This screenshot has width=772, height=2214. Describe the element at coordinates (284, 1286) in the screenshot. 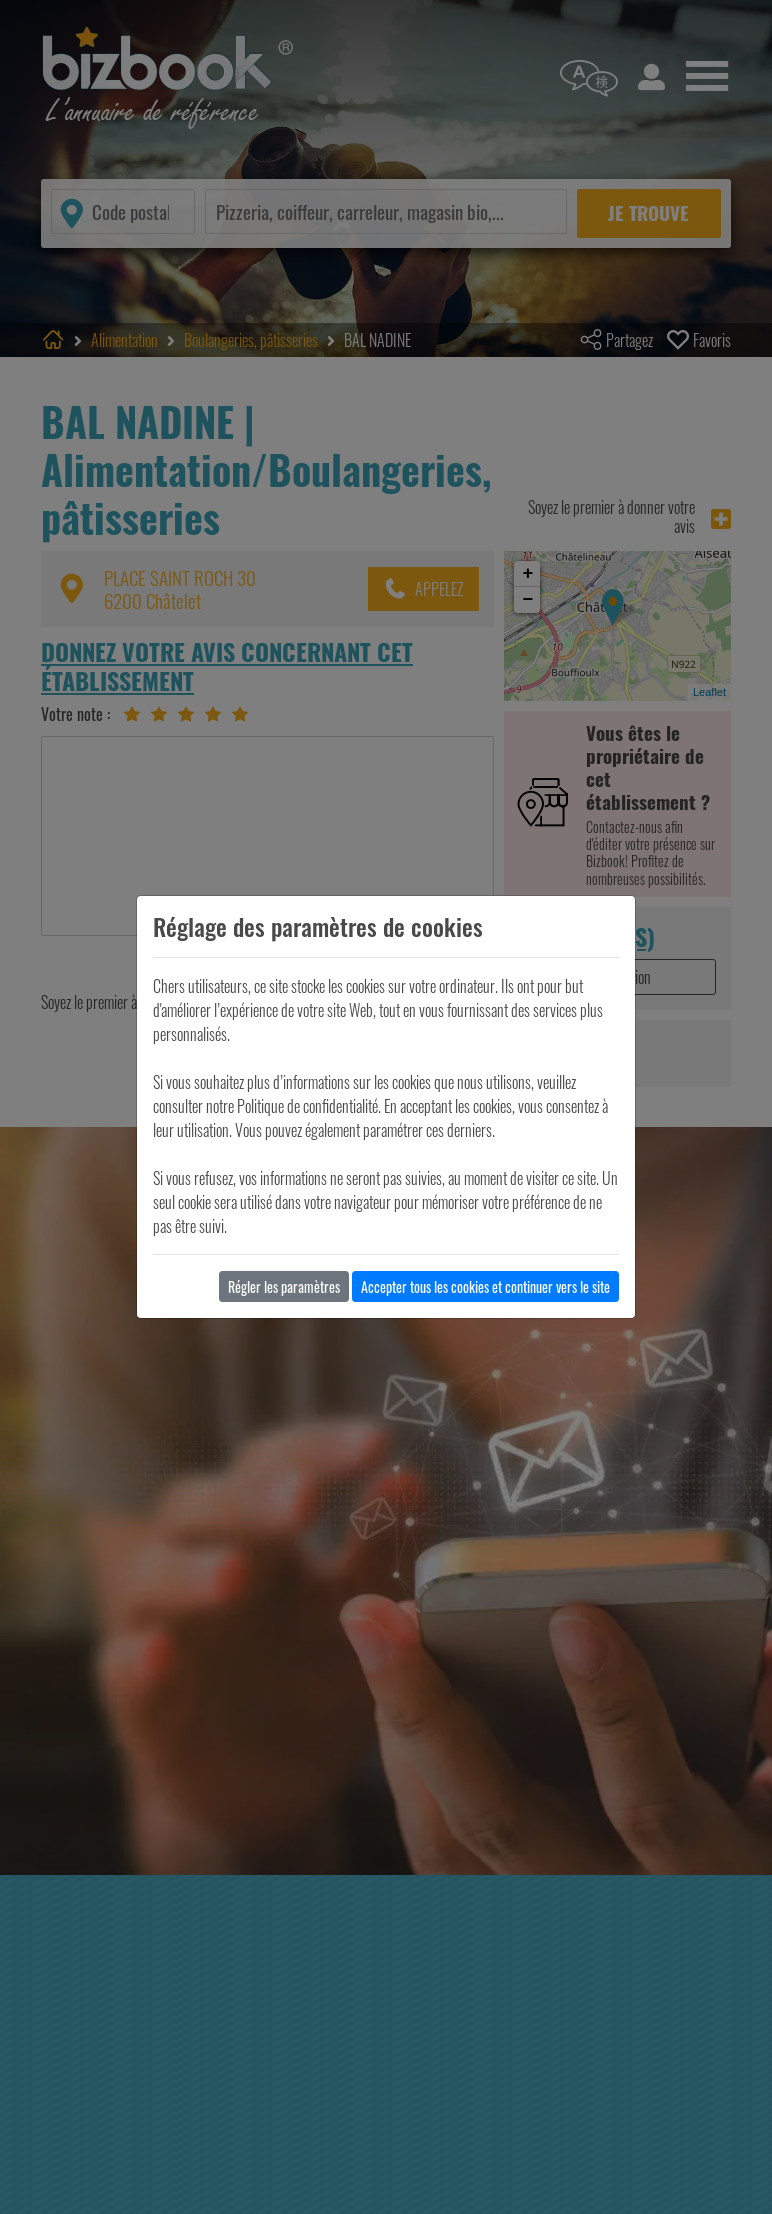

I see `Régler les paramètres` at that location.